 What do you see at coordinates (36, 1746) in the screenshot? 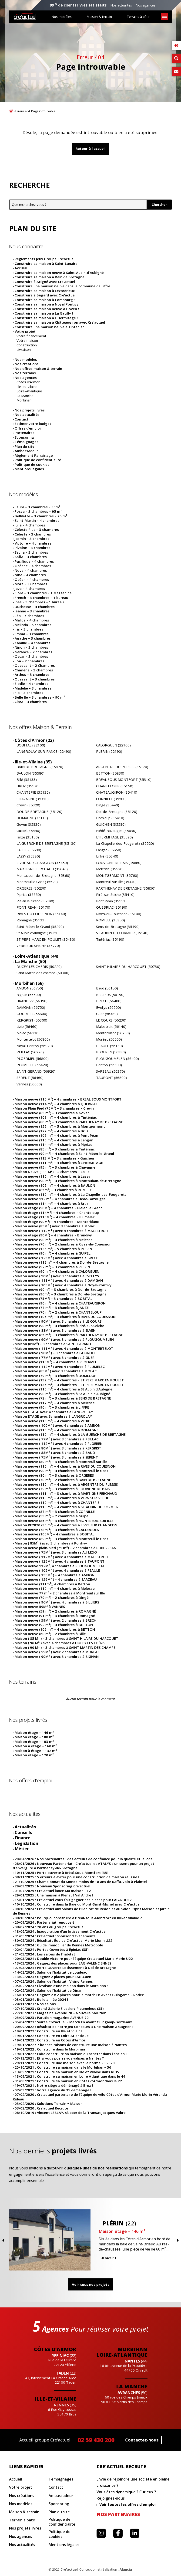
I see `Maison à étage – 160 m²` at bounding box center [36, 1746].